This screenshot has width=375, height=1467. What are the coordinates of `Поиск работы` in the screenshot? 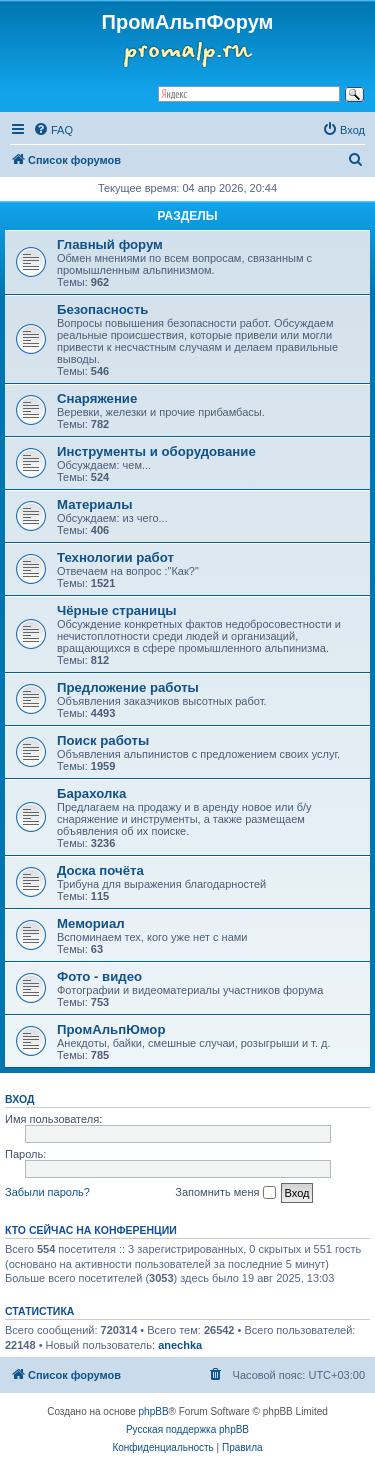 It's located at (103, 740).